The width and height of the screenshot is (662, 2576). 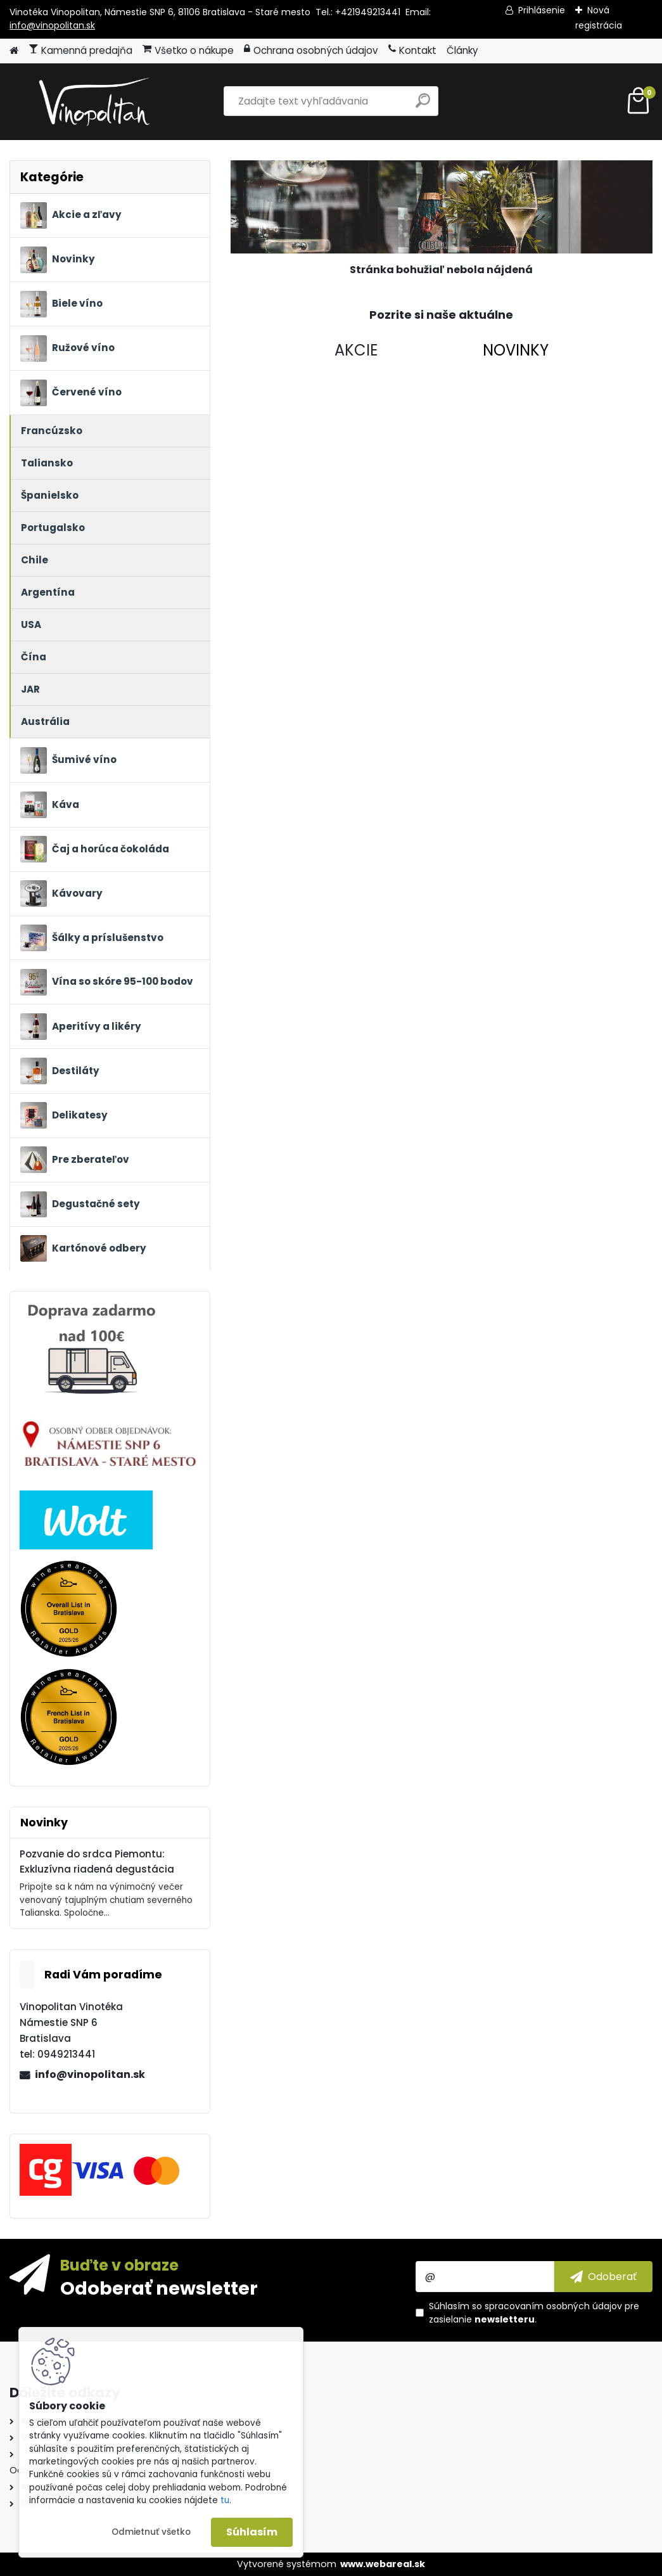 What do you see at coordinates (423, 105) in the screenshot?
I see `[search]` at bounding box center [423, 105].